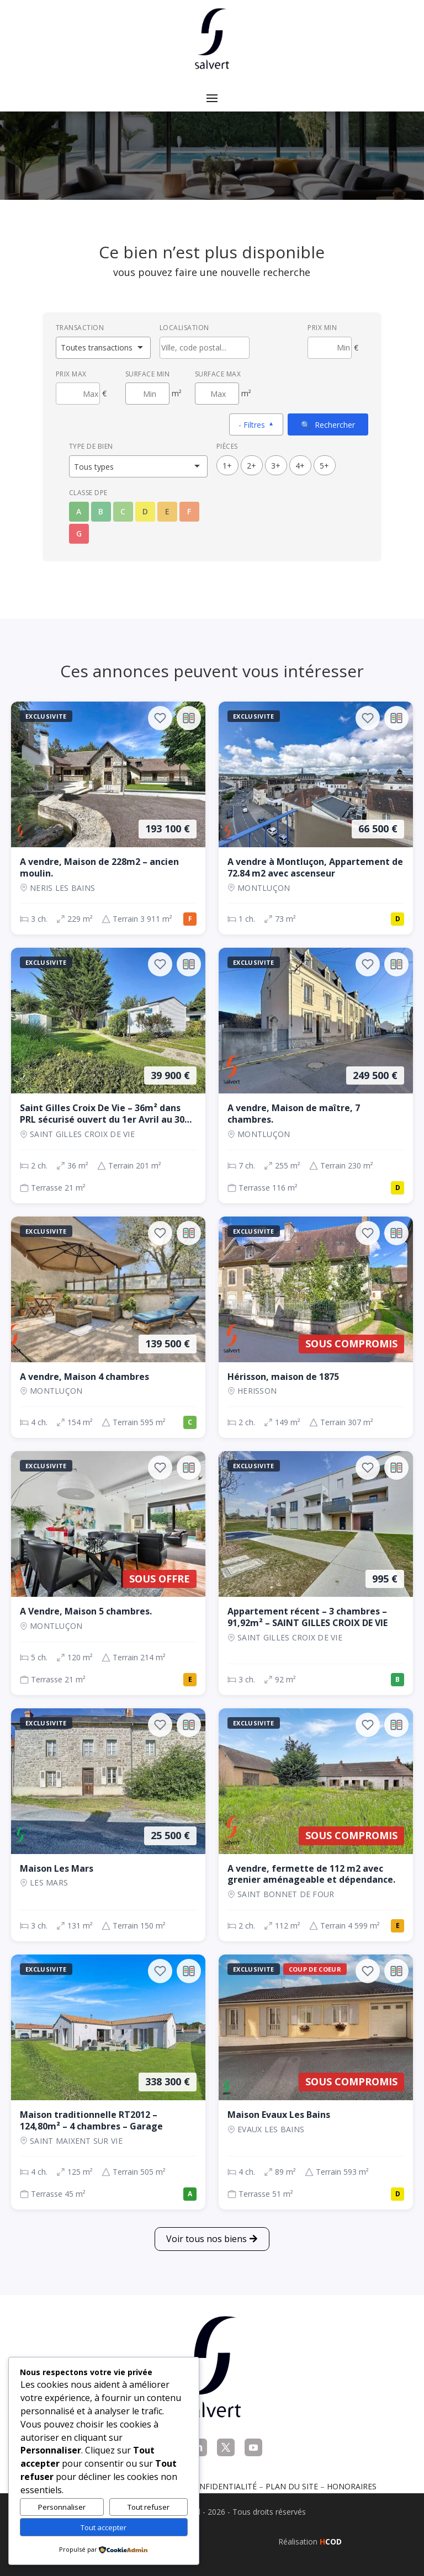  Describe the element at coordinates (316, 1573) in the screenshot. I see `[Appartement, 3 ch., 995 €, 92 m², SAINT GILLES CROIX DE VIE]` at that location.